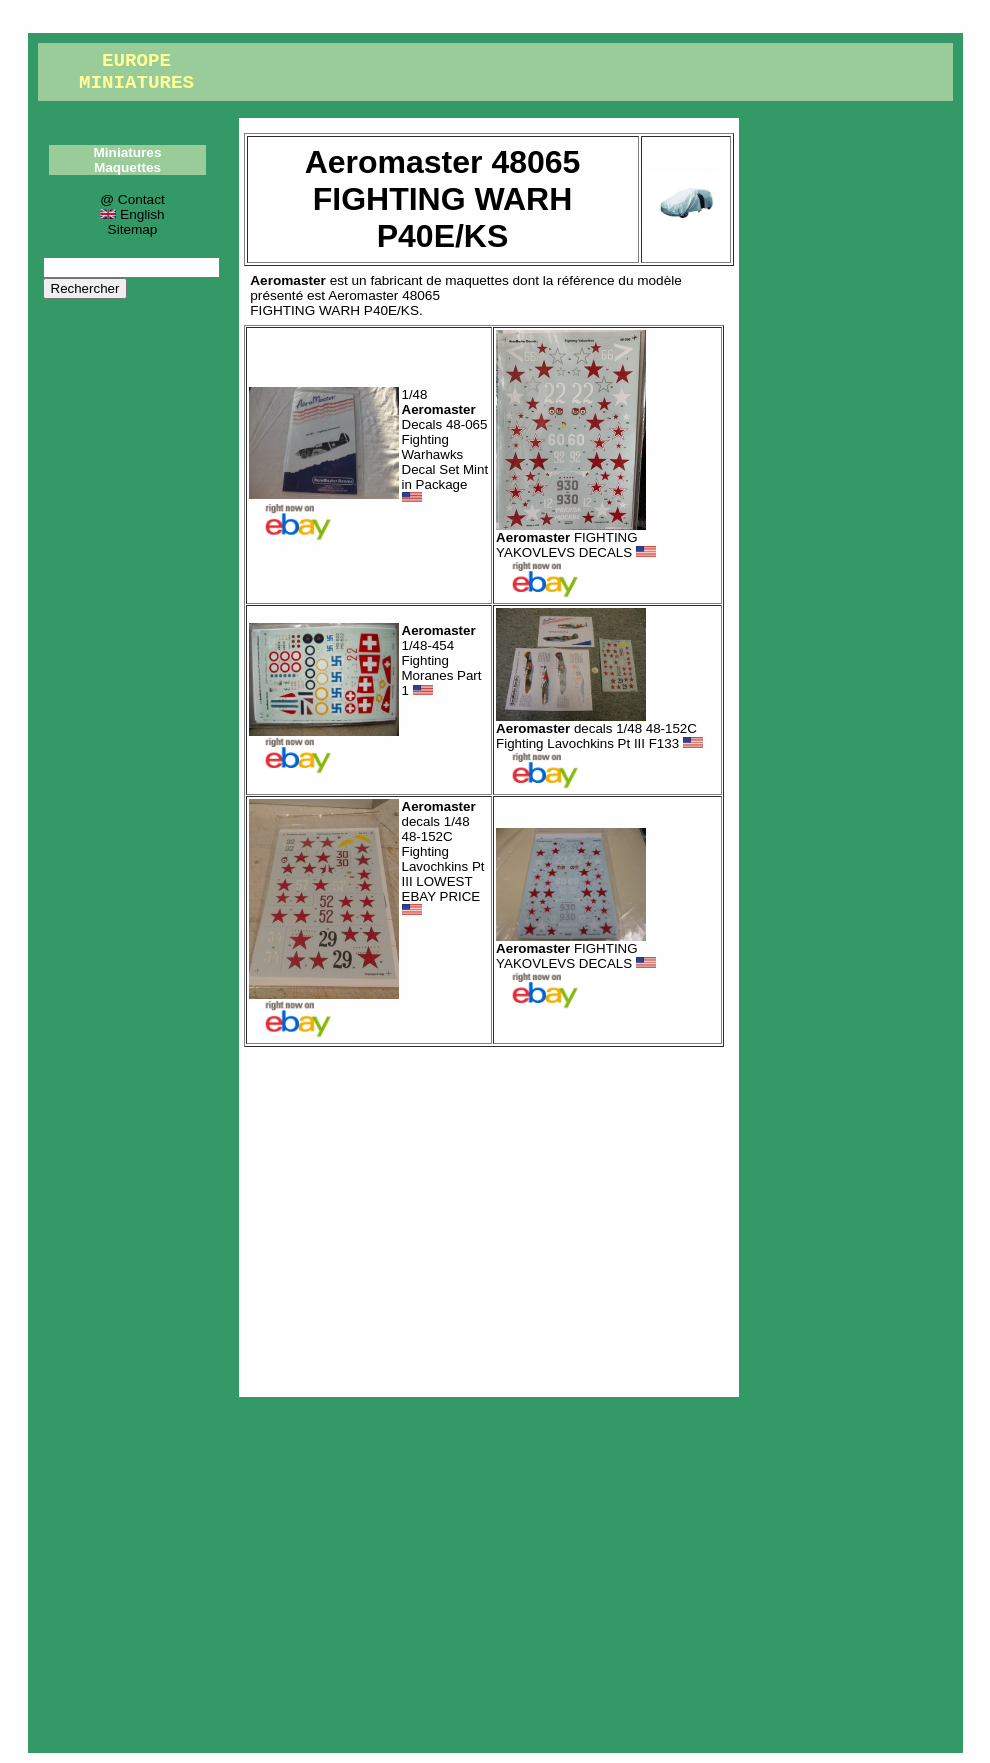  What do you see at coordinates (345, 303) in the screenshot?
I see `Aeromaster 48065FIGHTING WARH P40E/KS` at bounding box center [345, 303].